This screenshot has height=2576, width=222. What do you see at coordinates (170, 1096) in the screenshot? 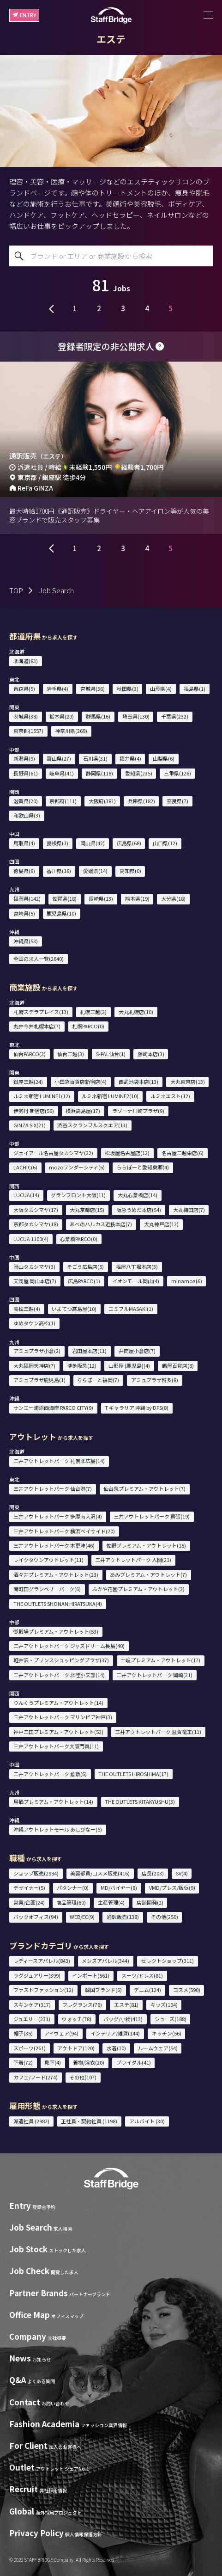
I see `ルミネエスト(12)` at bounding box center [170, 1096].